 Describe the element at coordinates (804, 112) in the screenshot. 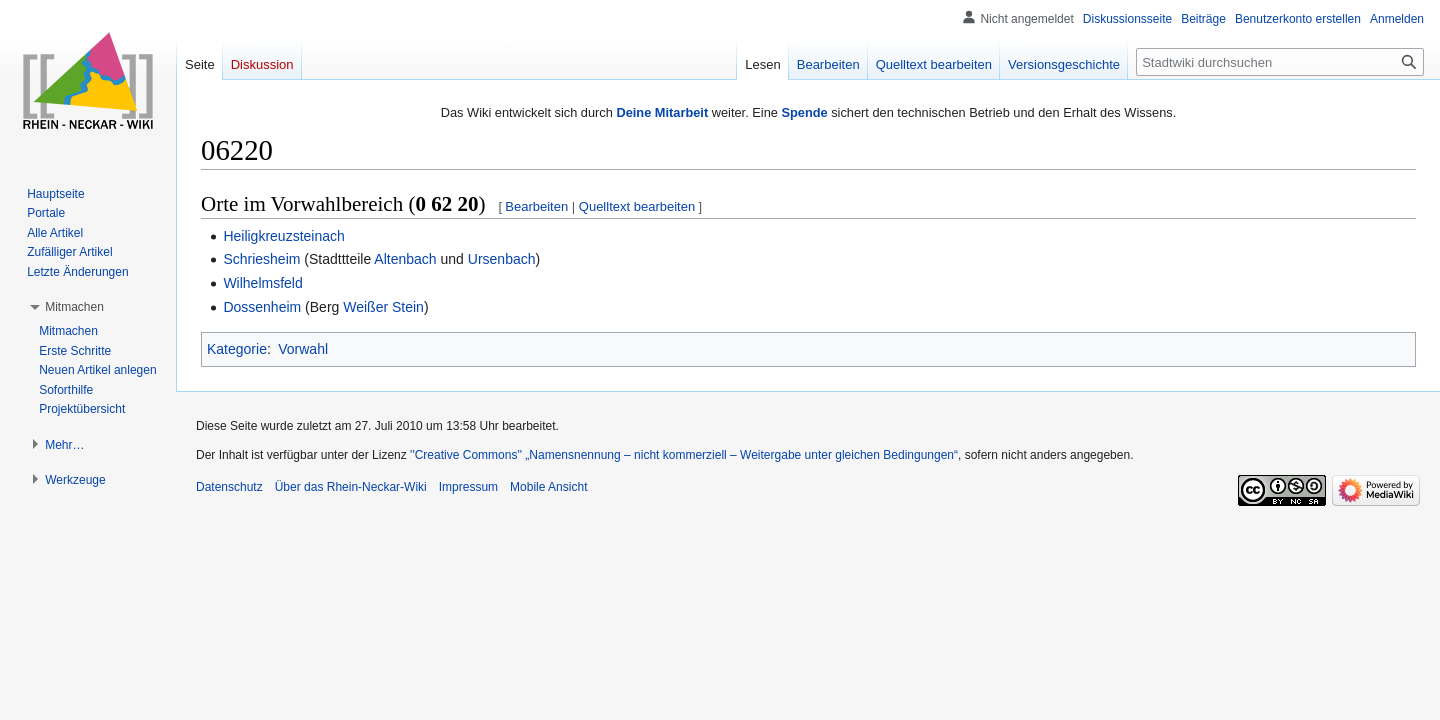

I see `Spende` at that location.